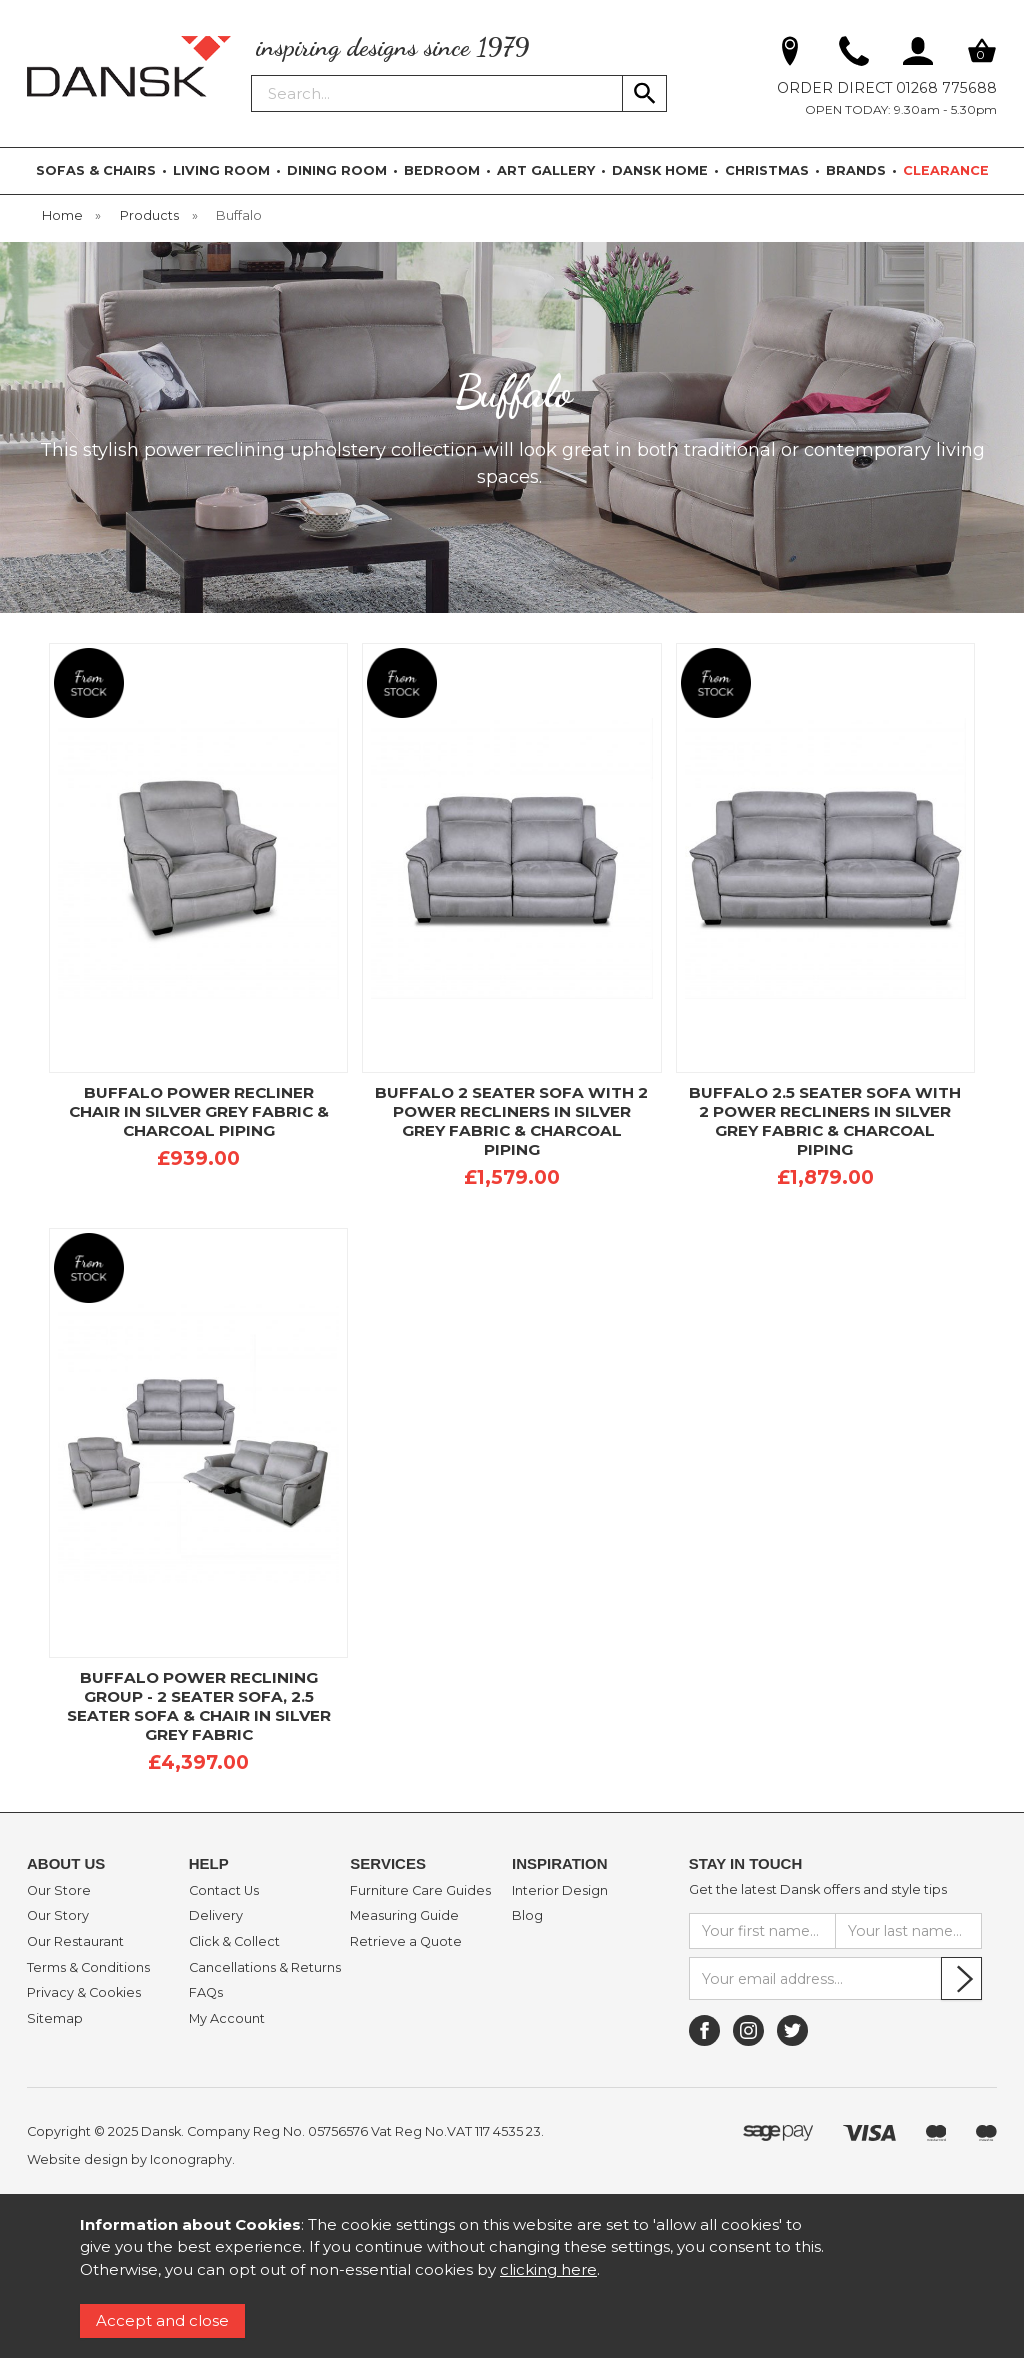 This screenshot has height=2358, width=1024. I want to click on BUFFALO POWER RECLINER CHAIR IN SILVER GREY FABRIC & CHARCOAL PIPING, so click(199, 1111).